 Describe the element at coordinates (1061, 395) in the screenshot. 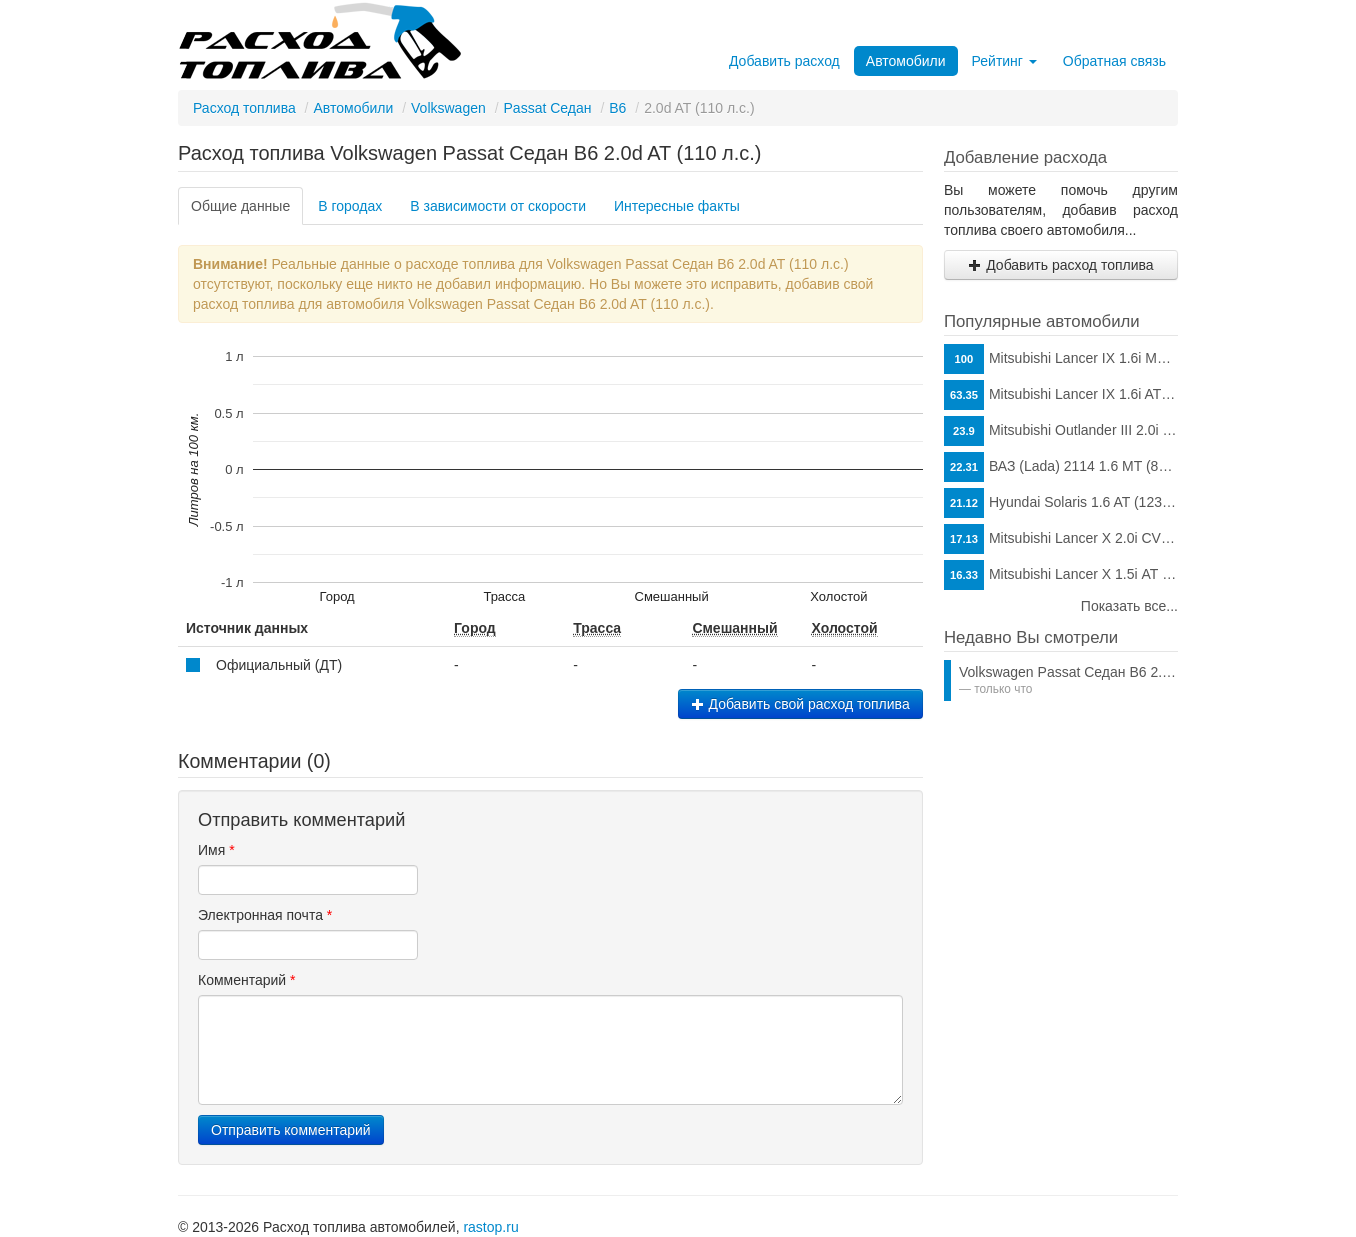

I see `Mitsubishi Lancer IX 1.6i AT (98 л.с.)` at that location.